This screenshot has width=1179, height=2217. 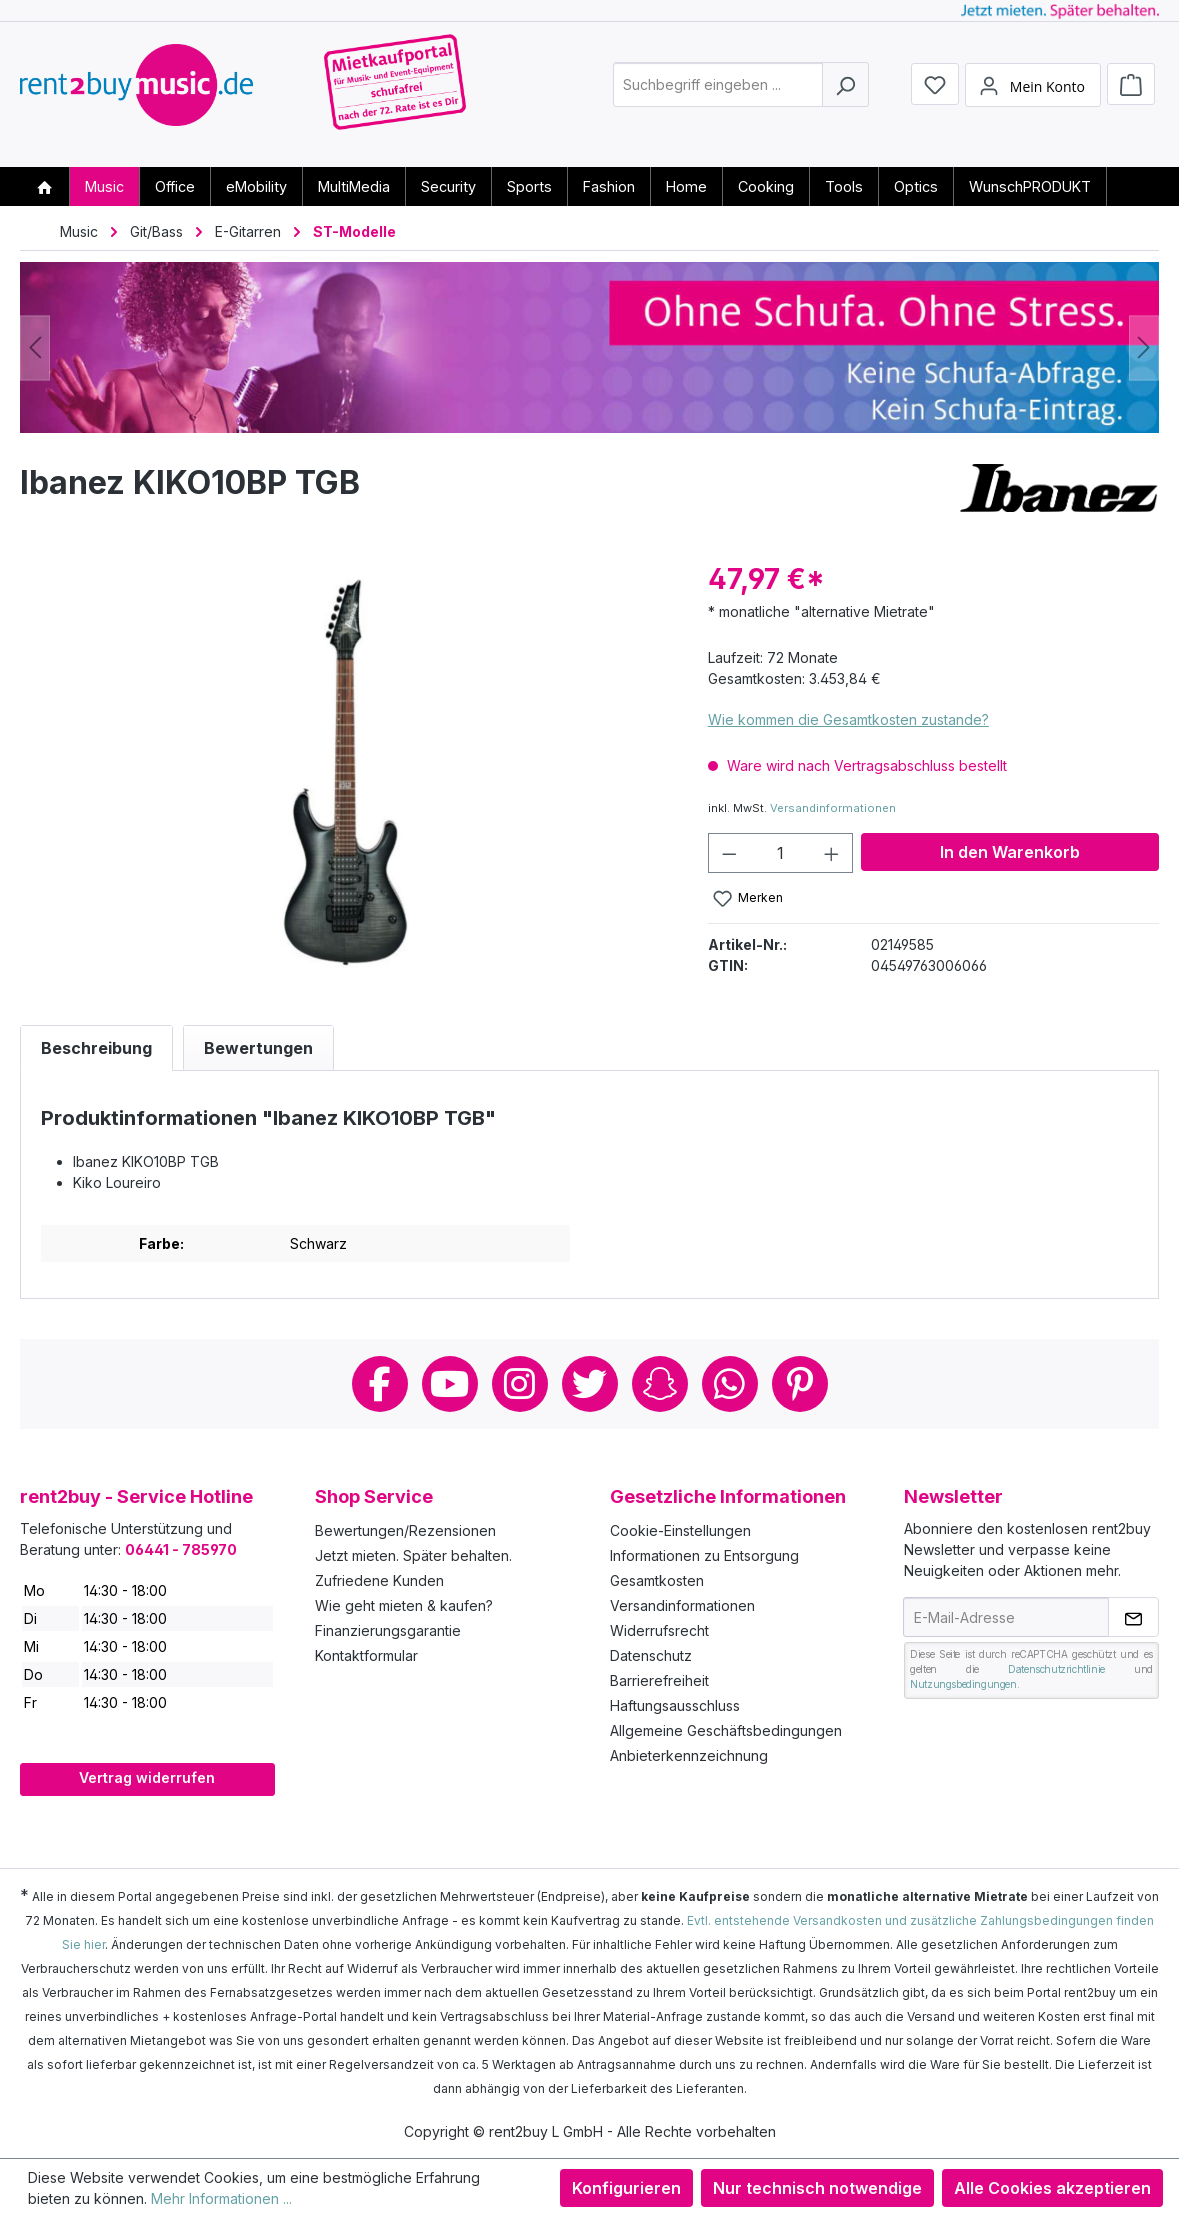 I want to click on [Warenkorb], so click(x=1131, y=92).